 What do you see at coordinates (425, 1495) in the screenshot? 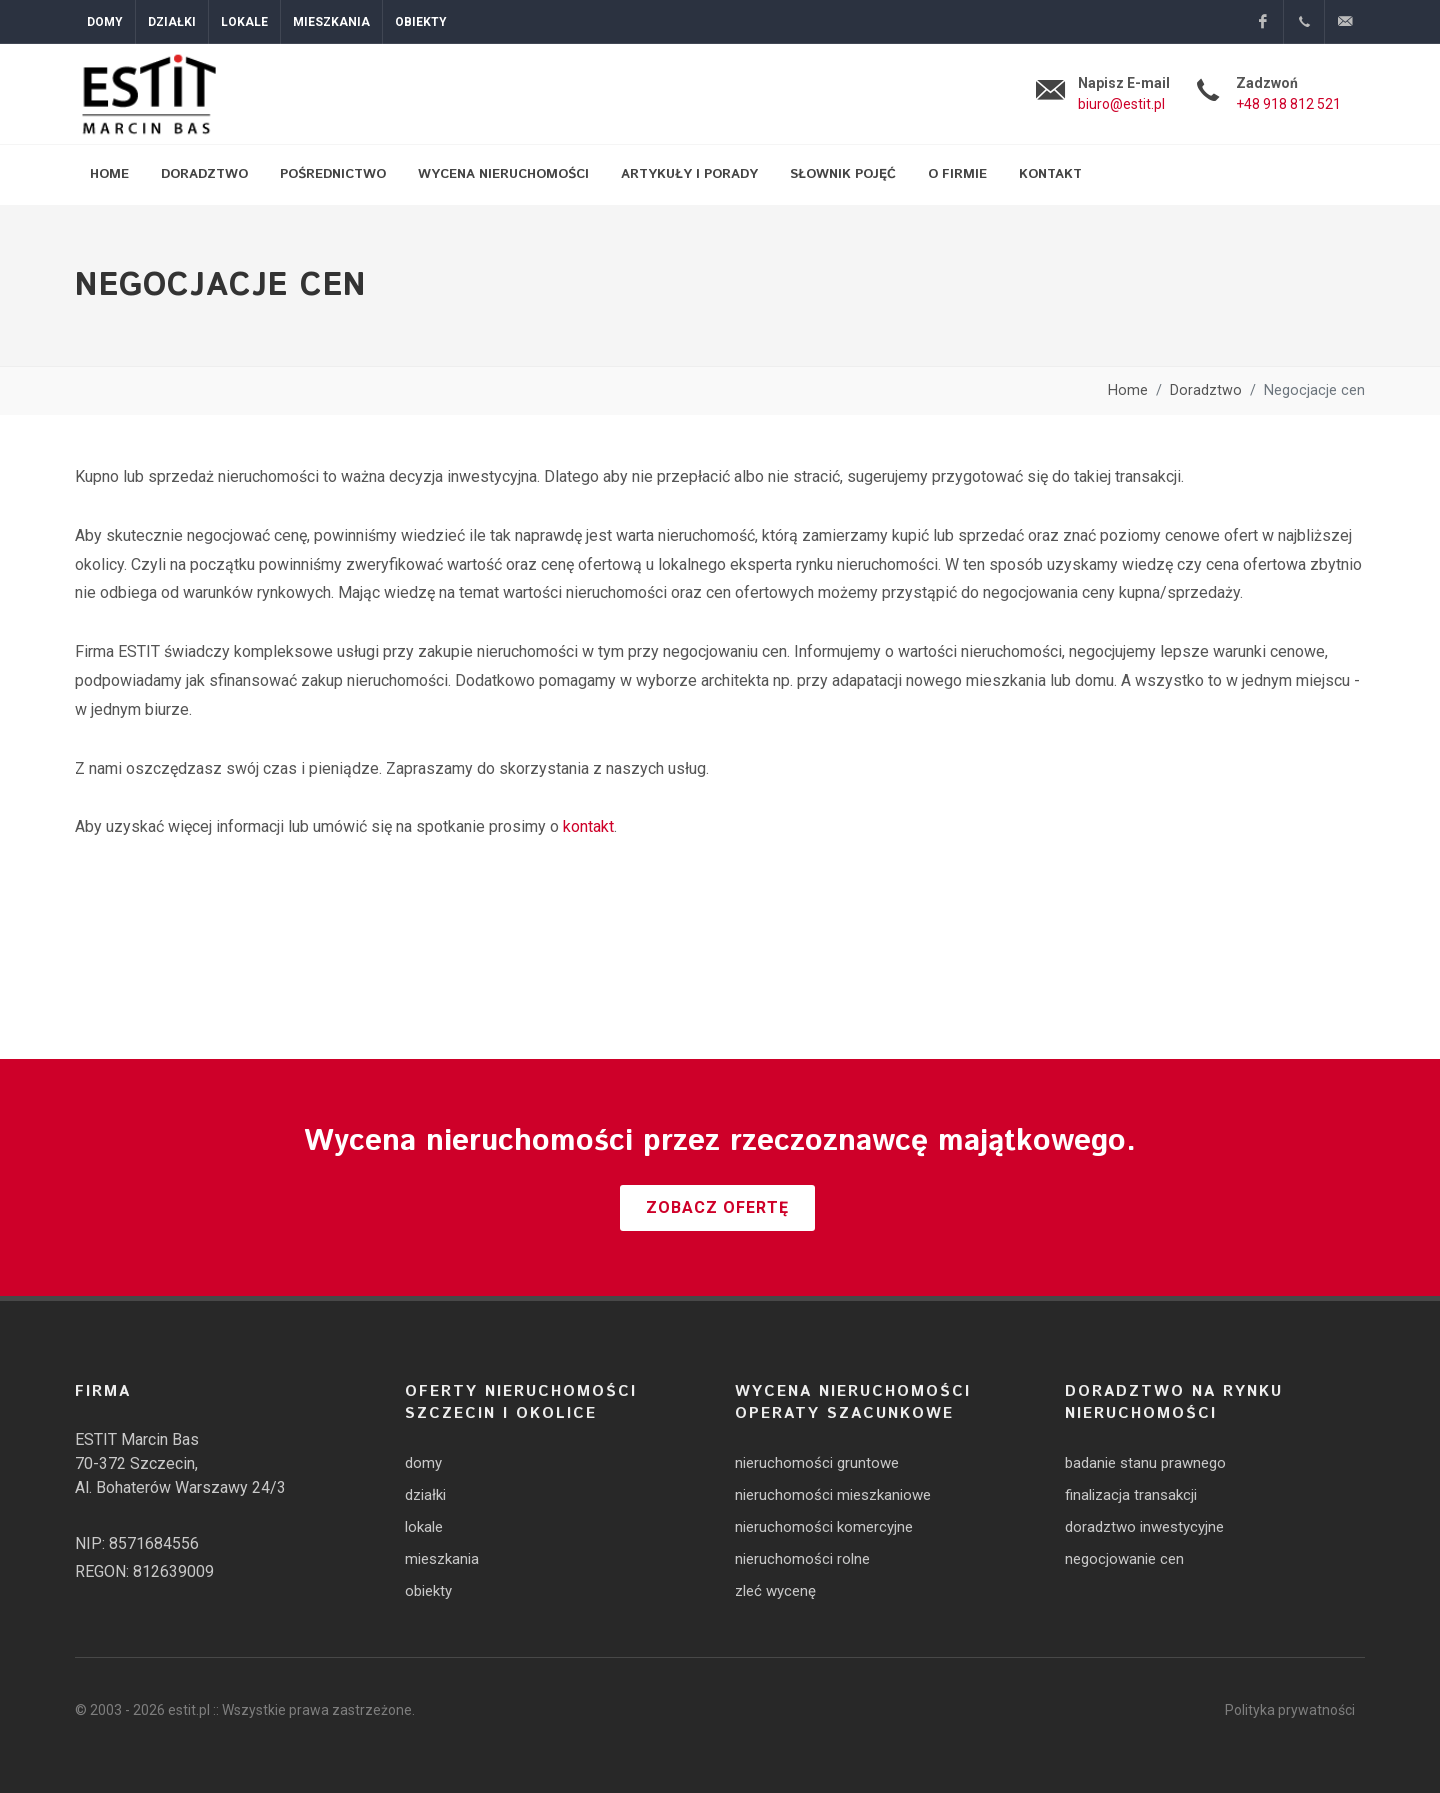
I see `działki` at bounding box center [425, 1495].